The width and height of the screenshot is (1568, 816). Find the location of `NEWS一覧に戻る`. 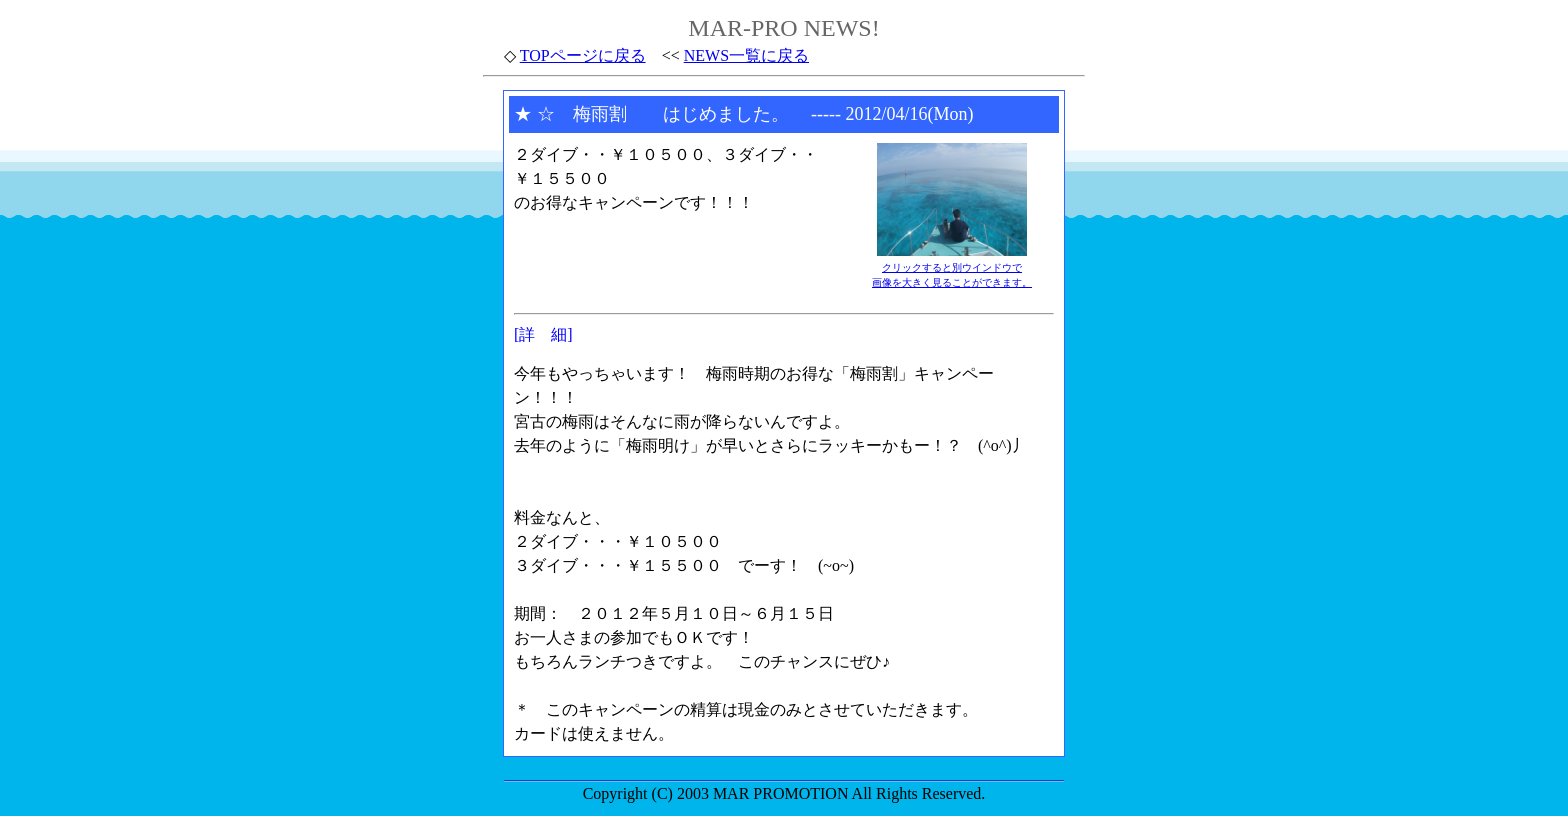

NEWS一覧に戻る is located at coordinates (746, 55).